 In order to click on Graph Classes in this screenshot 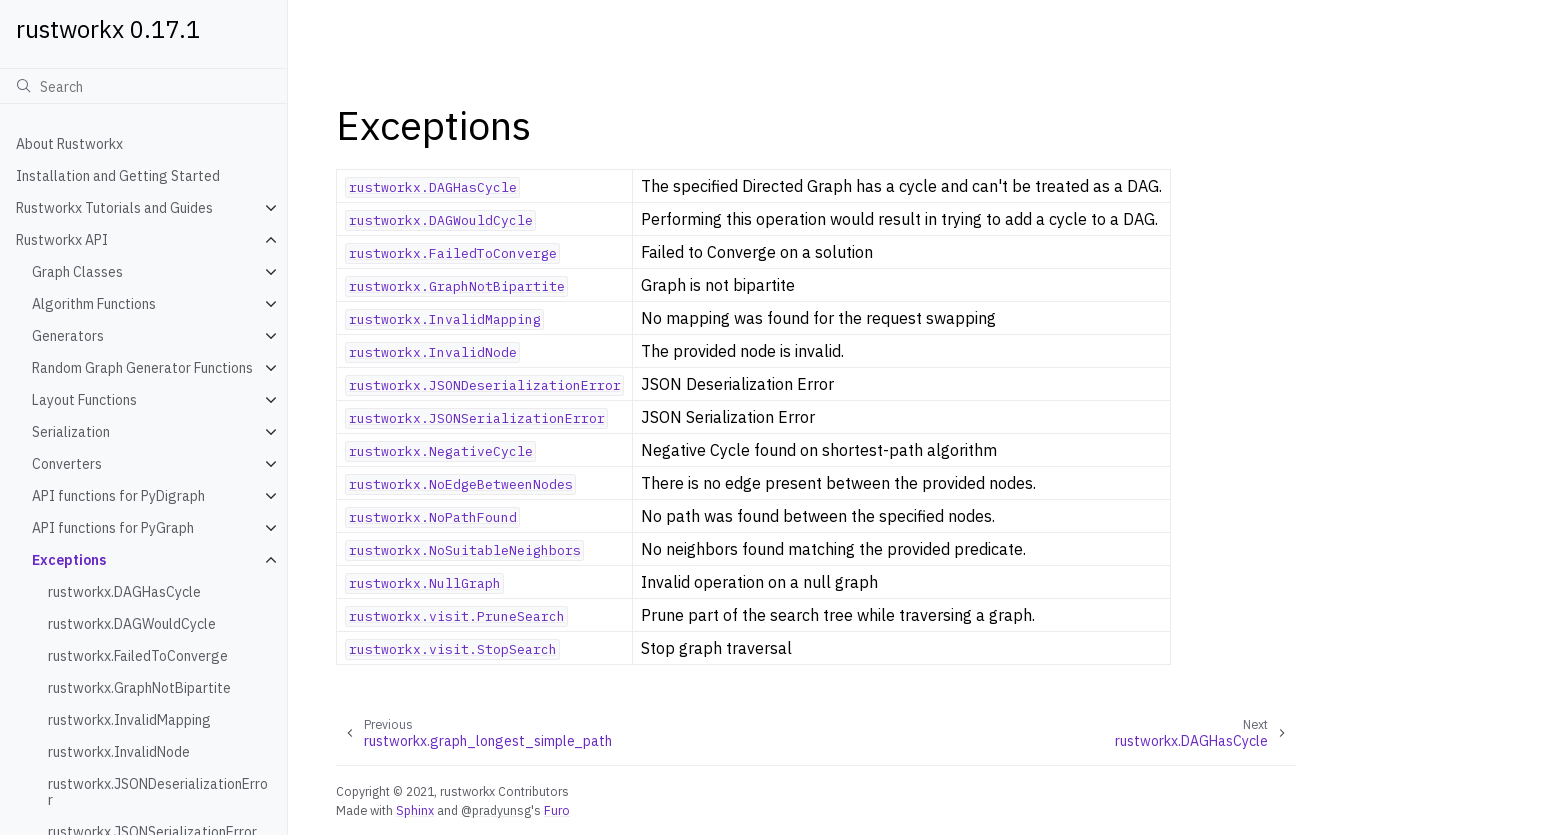, I will do `click(77, 272)`.